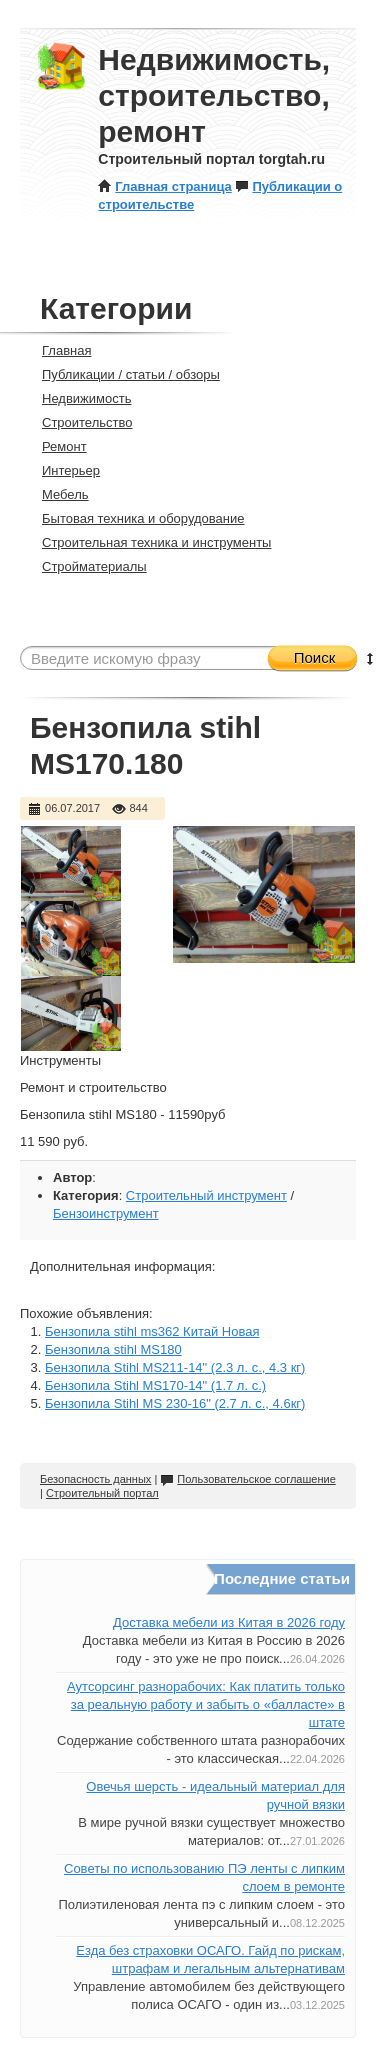  I want to click on Бытовая техника и оборудование, so click(134, 518).